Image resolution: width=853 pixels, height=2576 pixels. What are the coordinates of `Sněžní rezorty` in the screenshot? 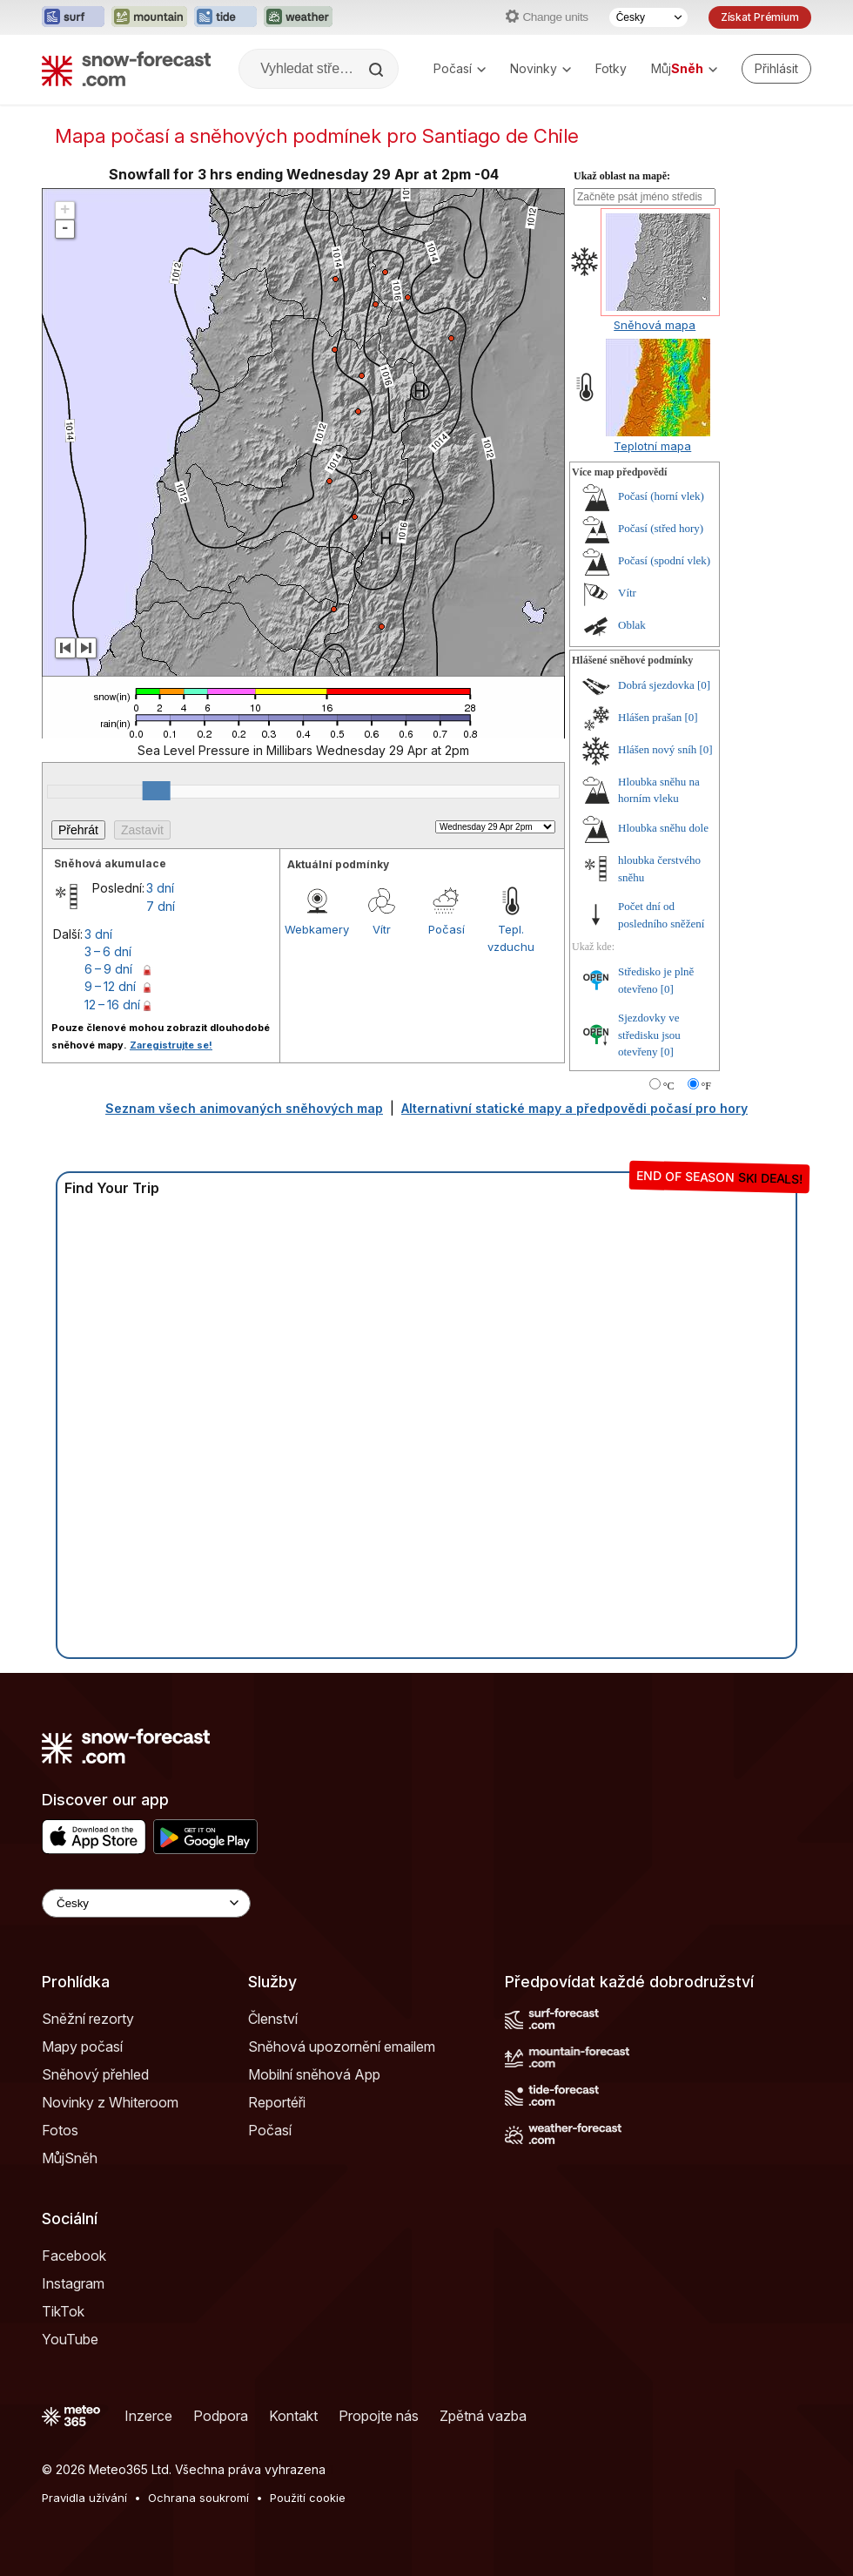 It's located at (88, 2018).